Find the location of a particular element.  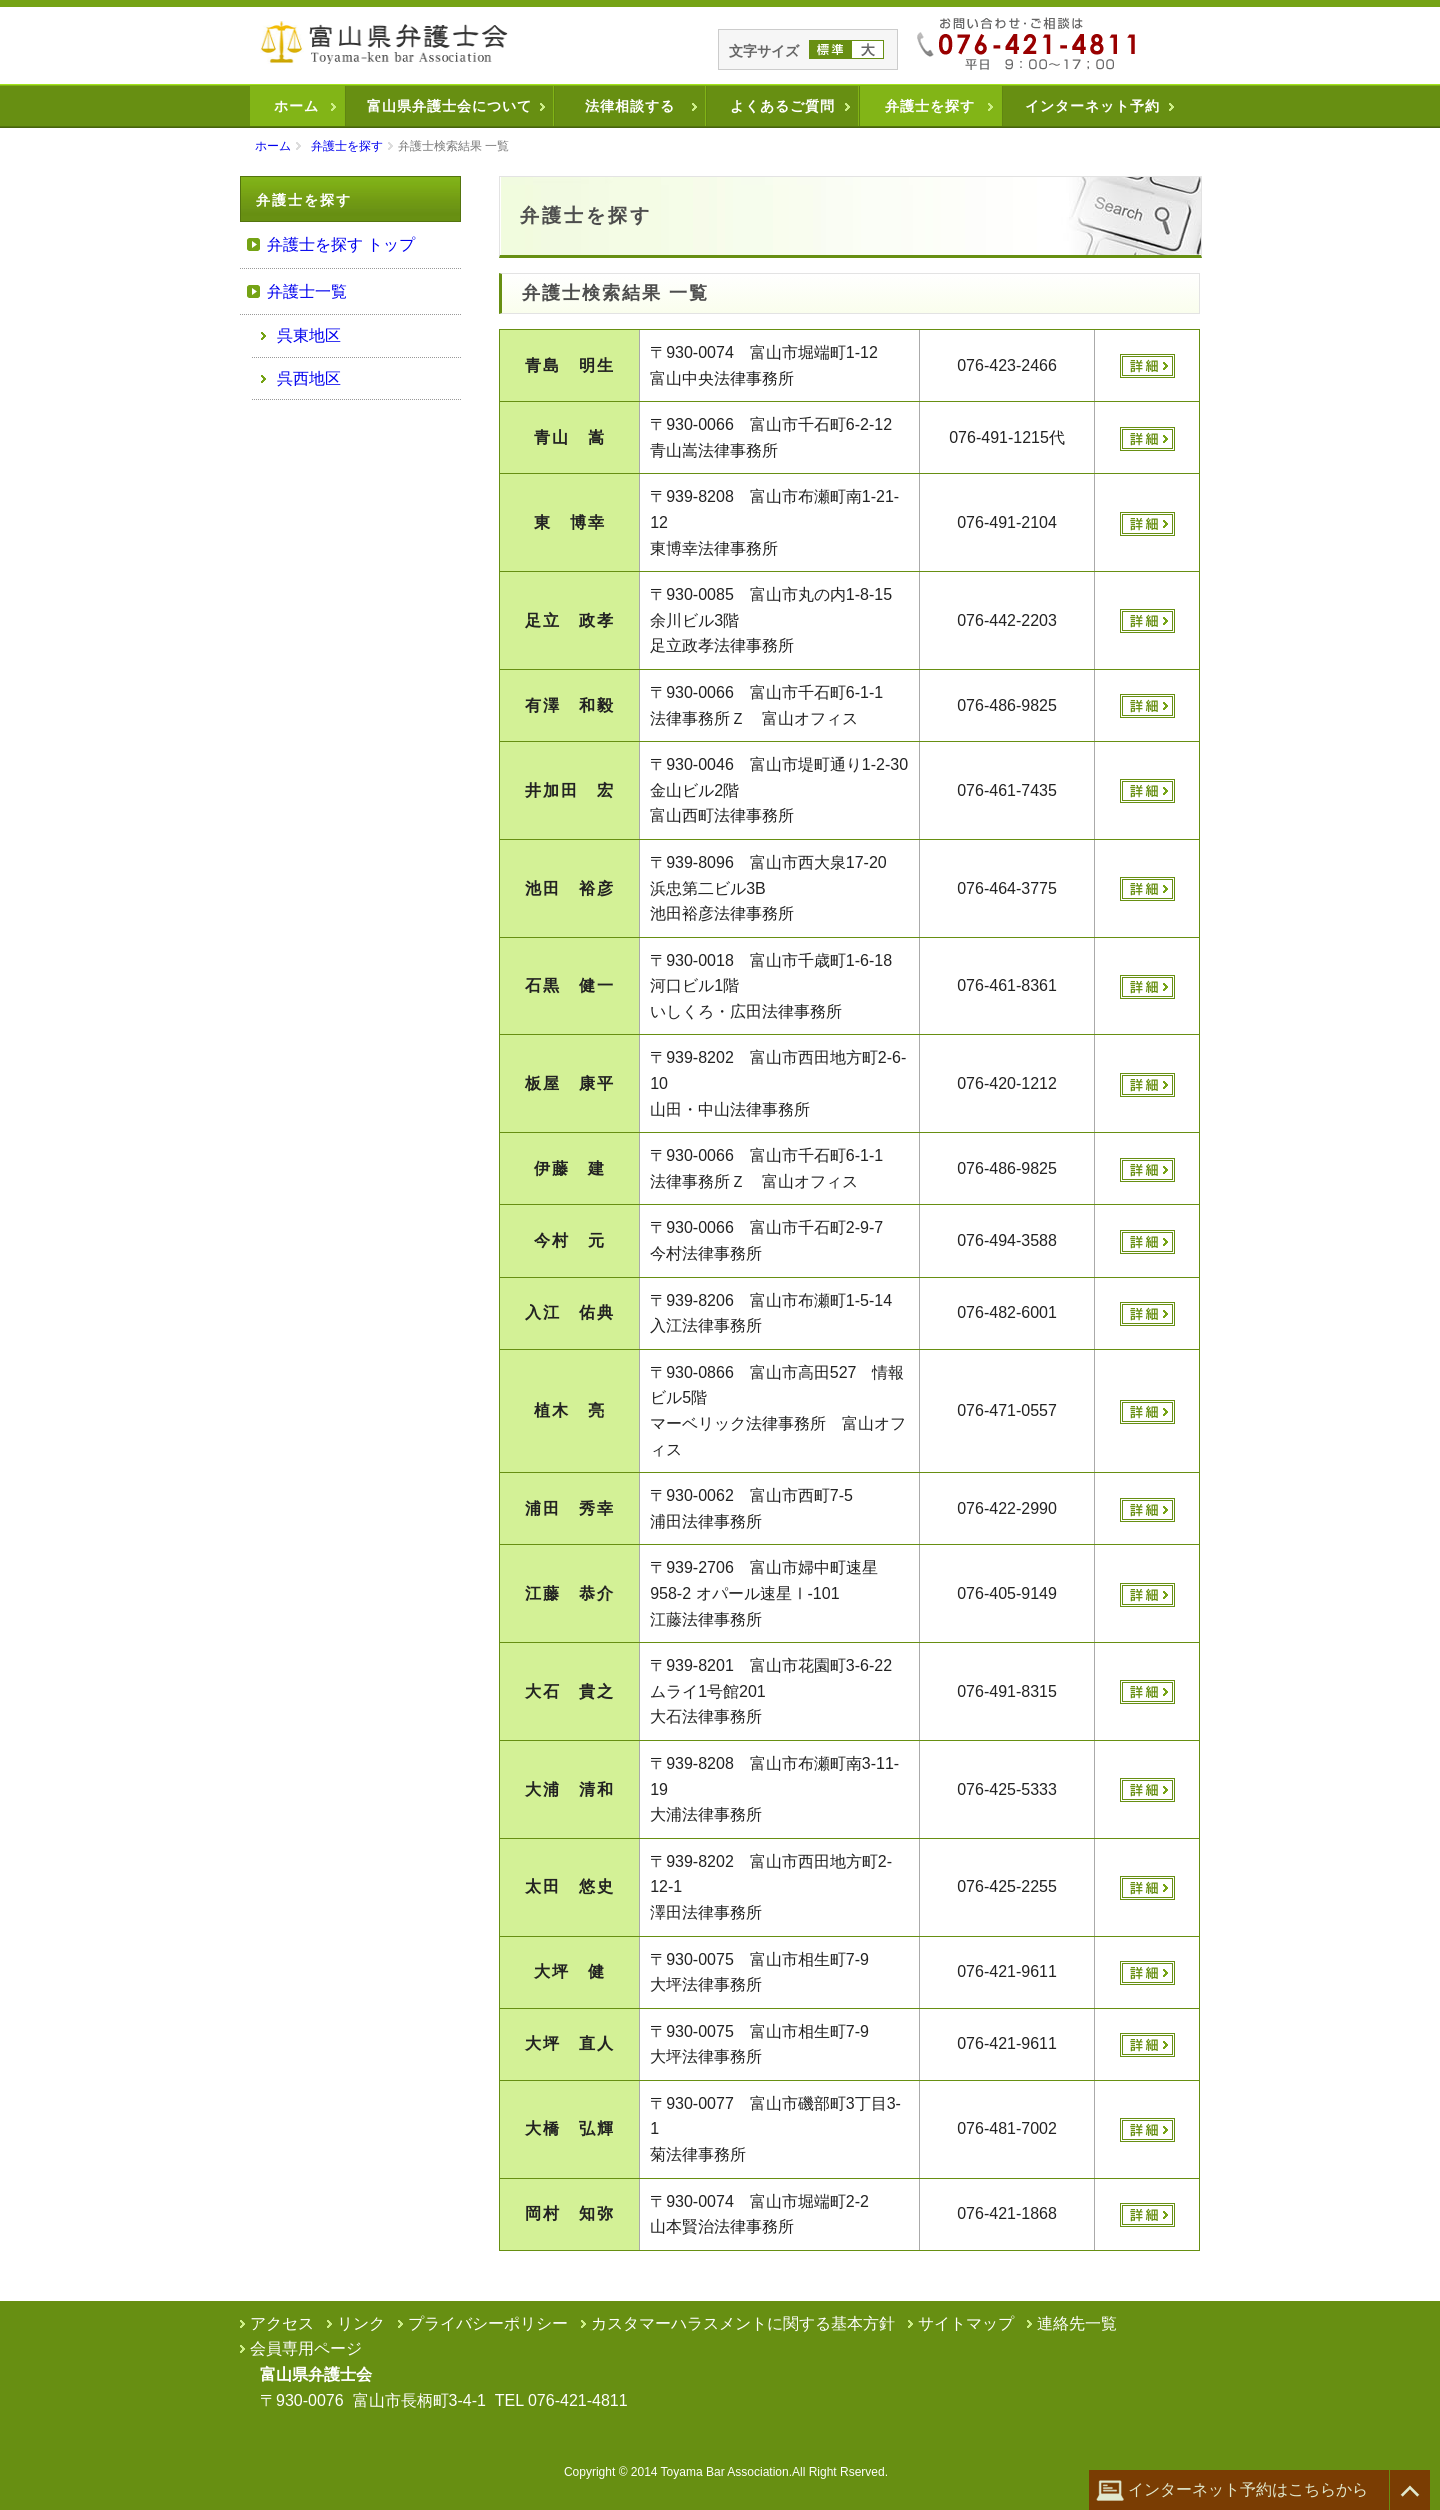

連絡先一覧 is located at coordinates (1077, 2323).